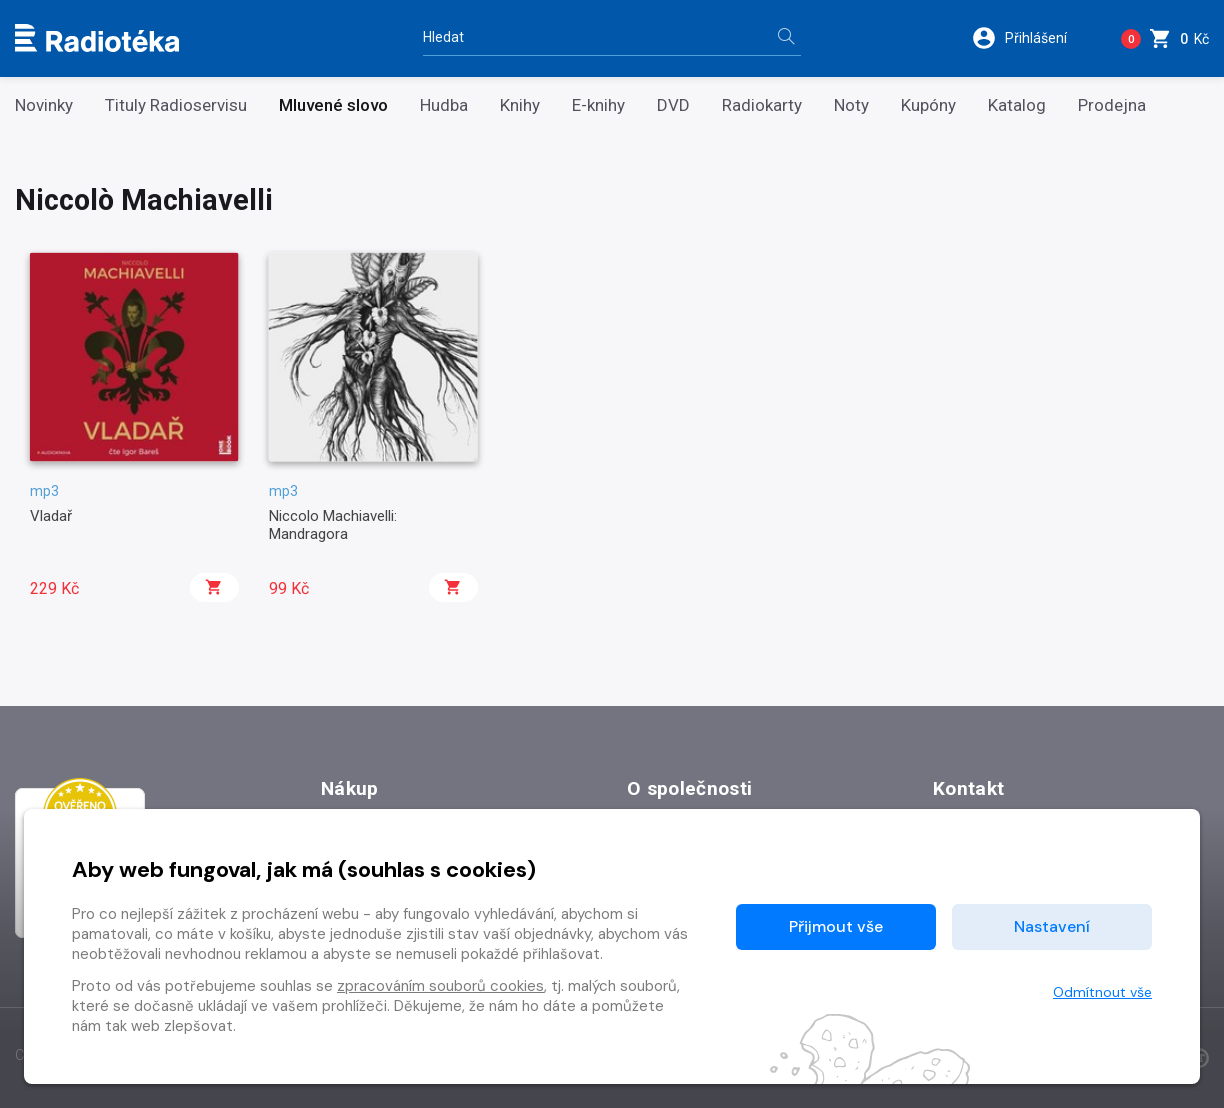  What do you see at coordinates (762, 105) in the screenshot?
I see `Radiokarty` at bounding box center [762, 105].